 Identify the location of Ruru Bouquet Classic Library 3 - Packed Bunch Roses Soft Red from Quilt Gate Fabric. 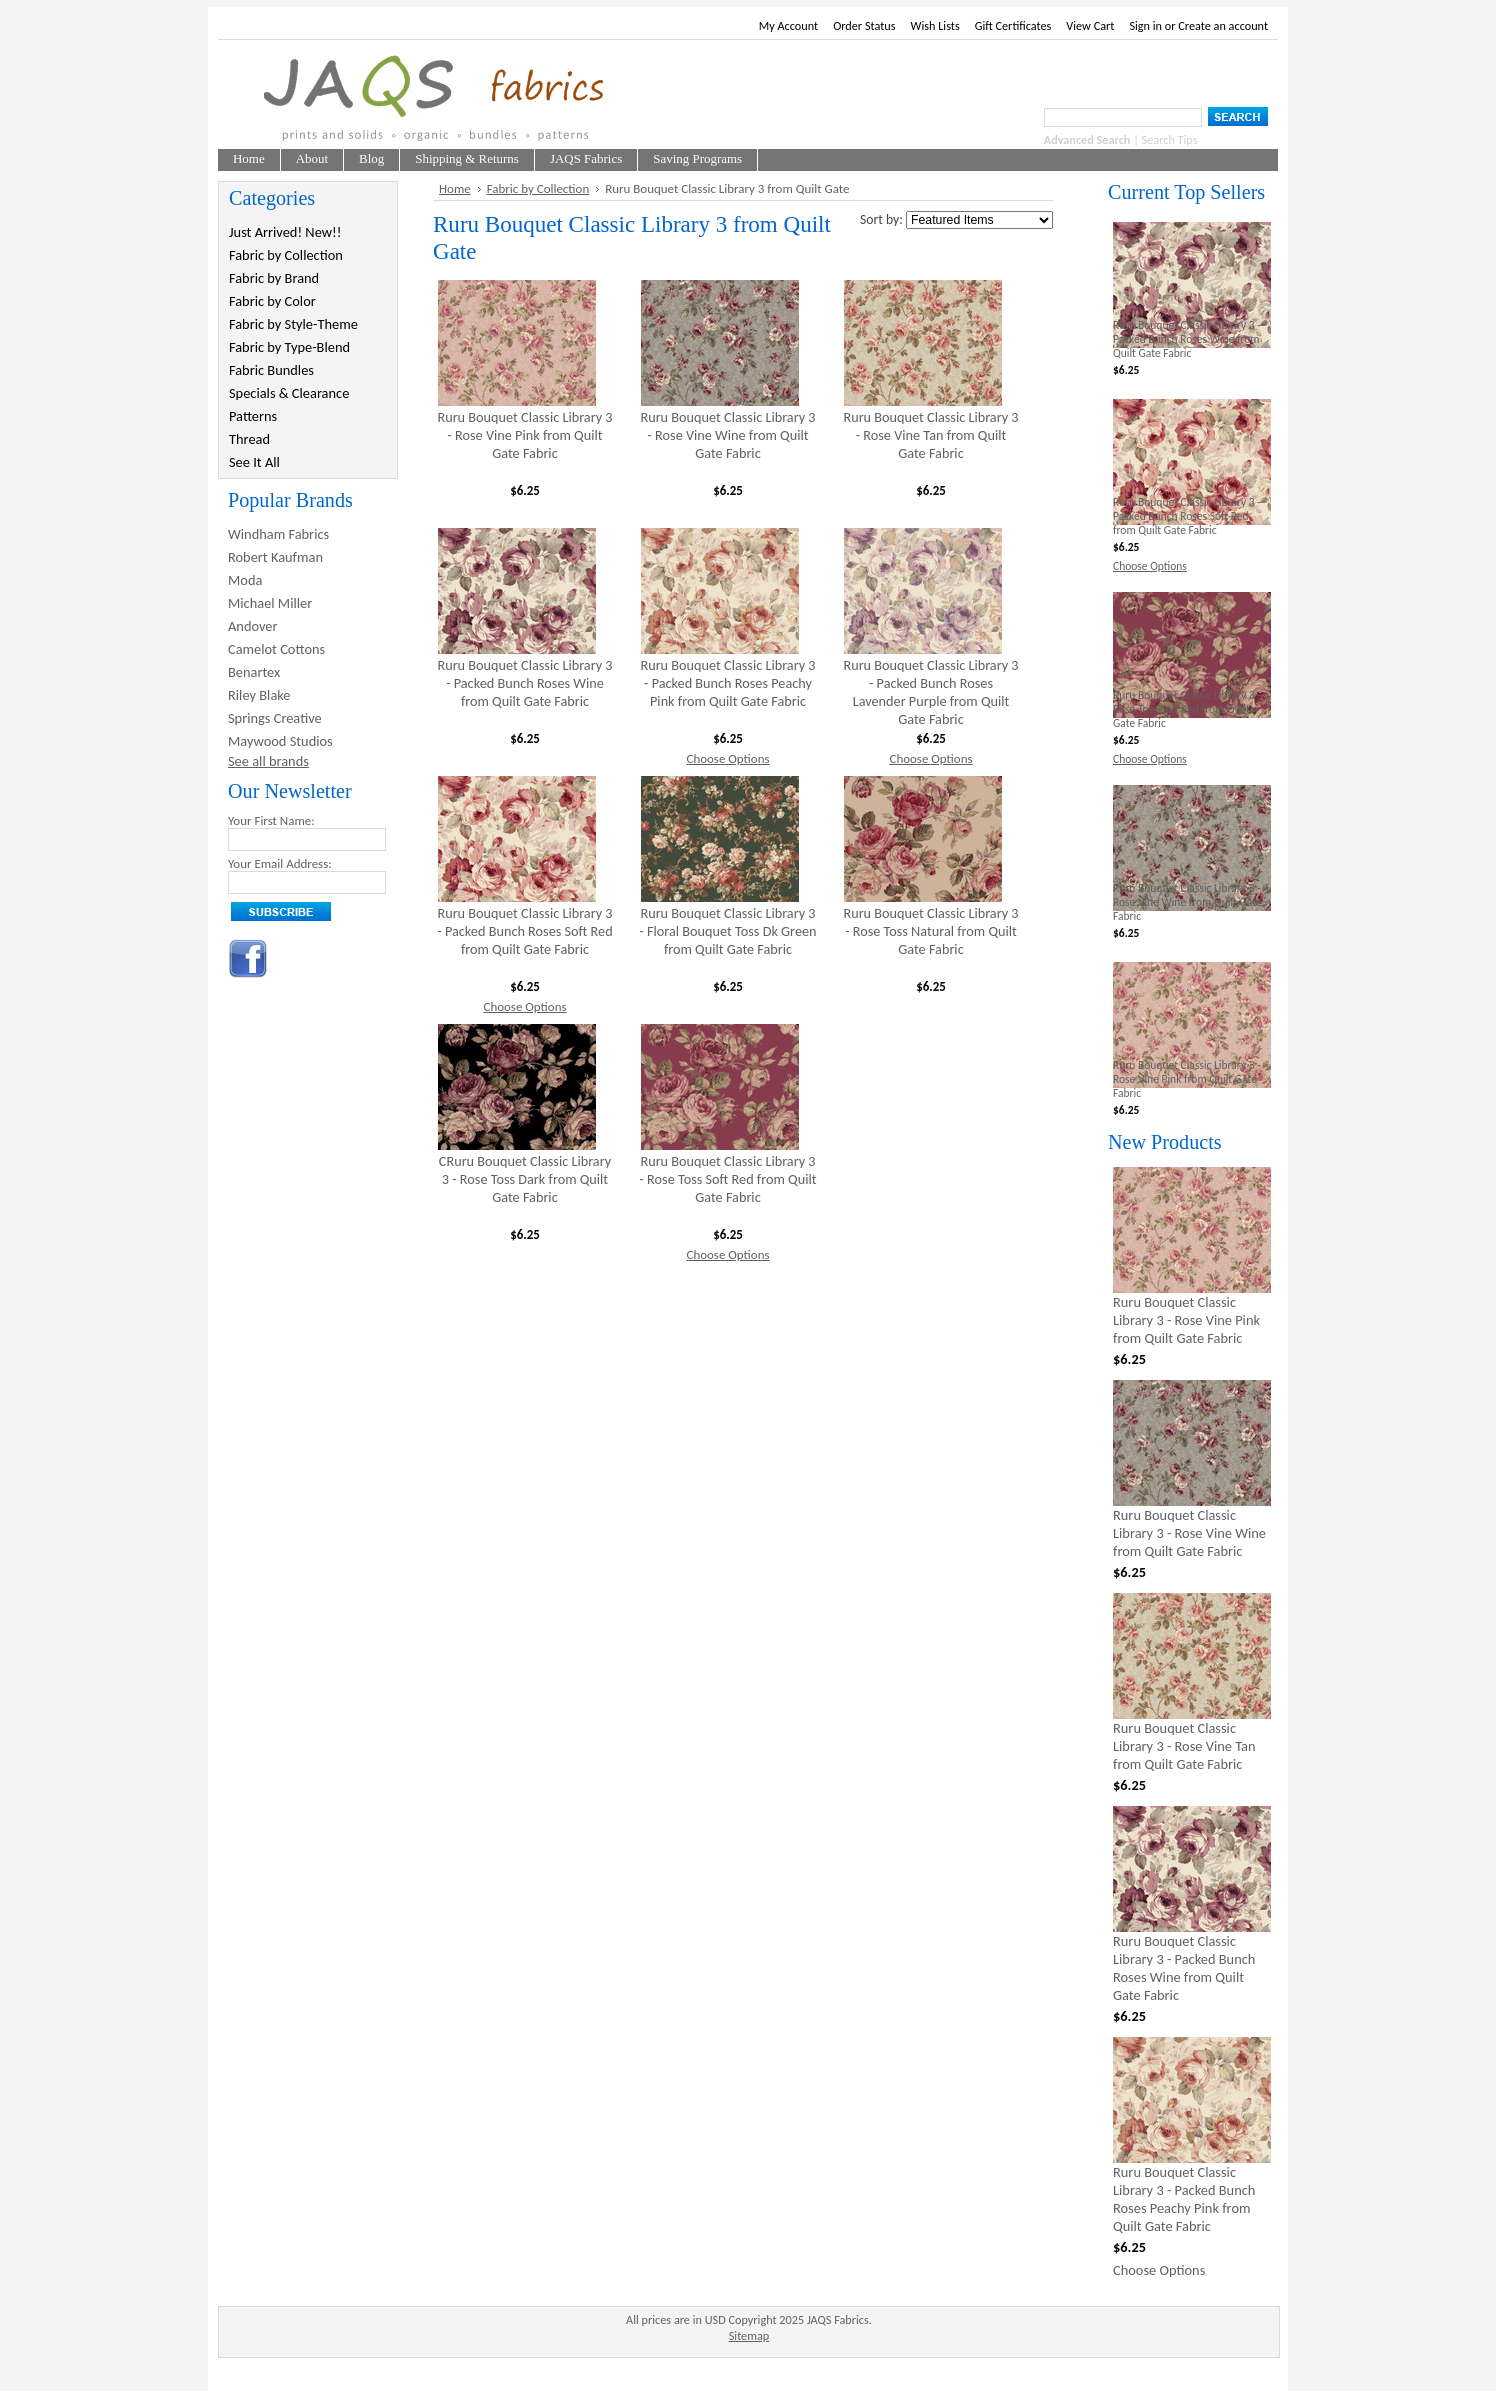
(524, 931).